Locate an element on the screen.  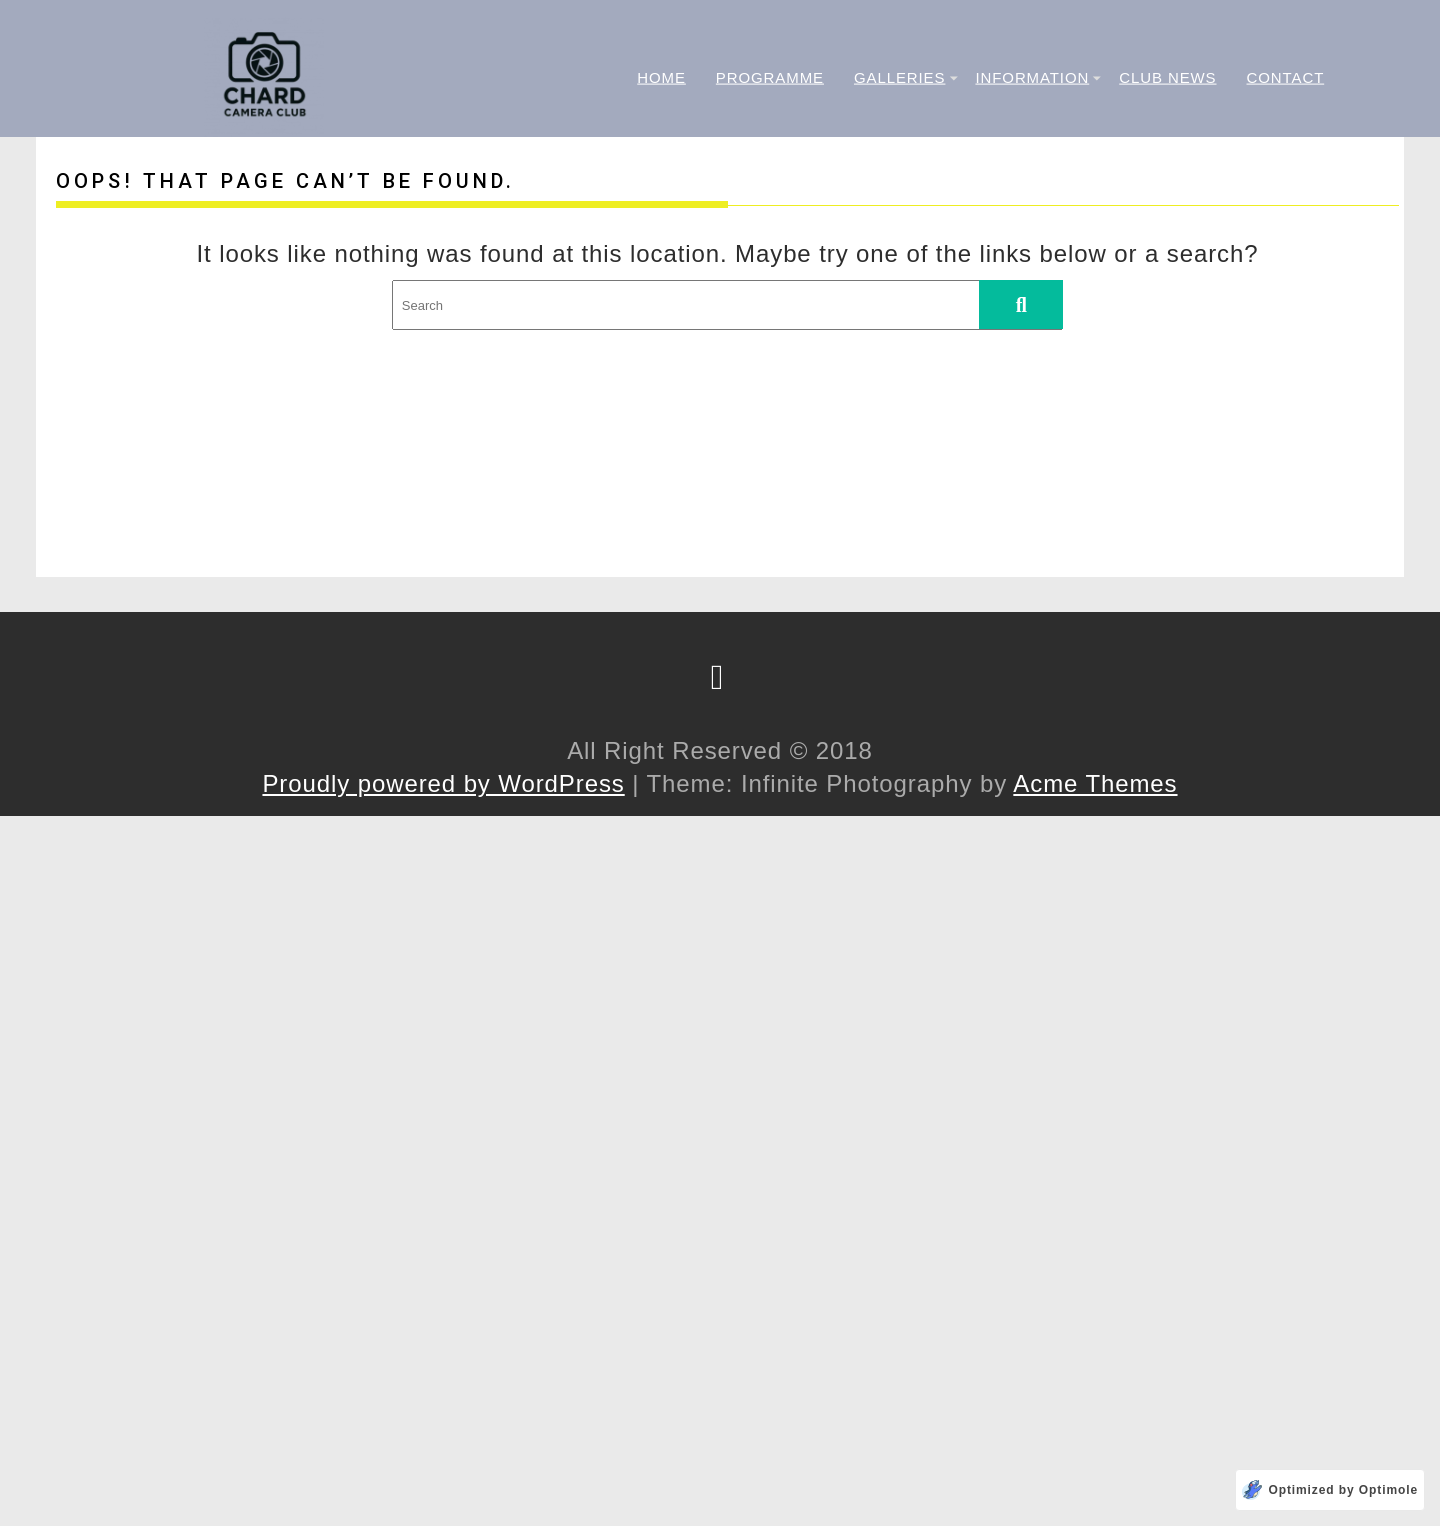
Club News is located at coordinates (1167, 76).